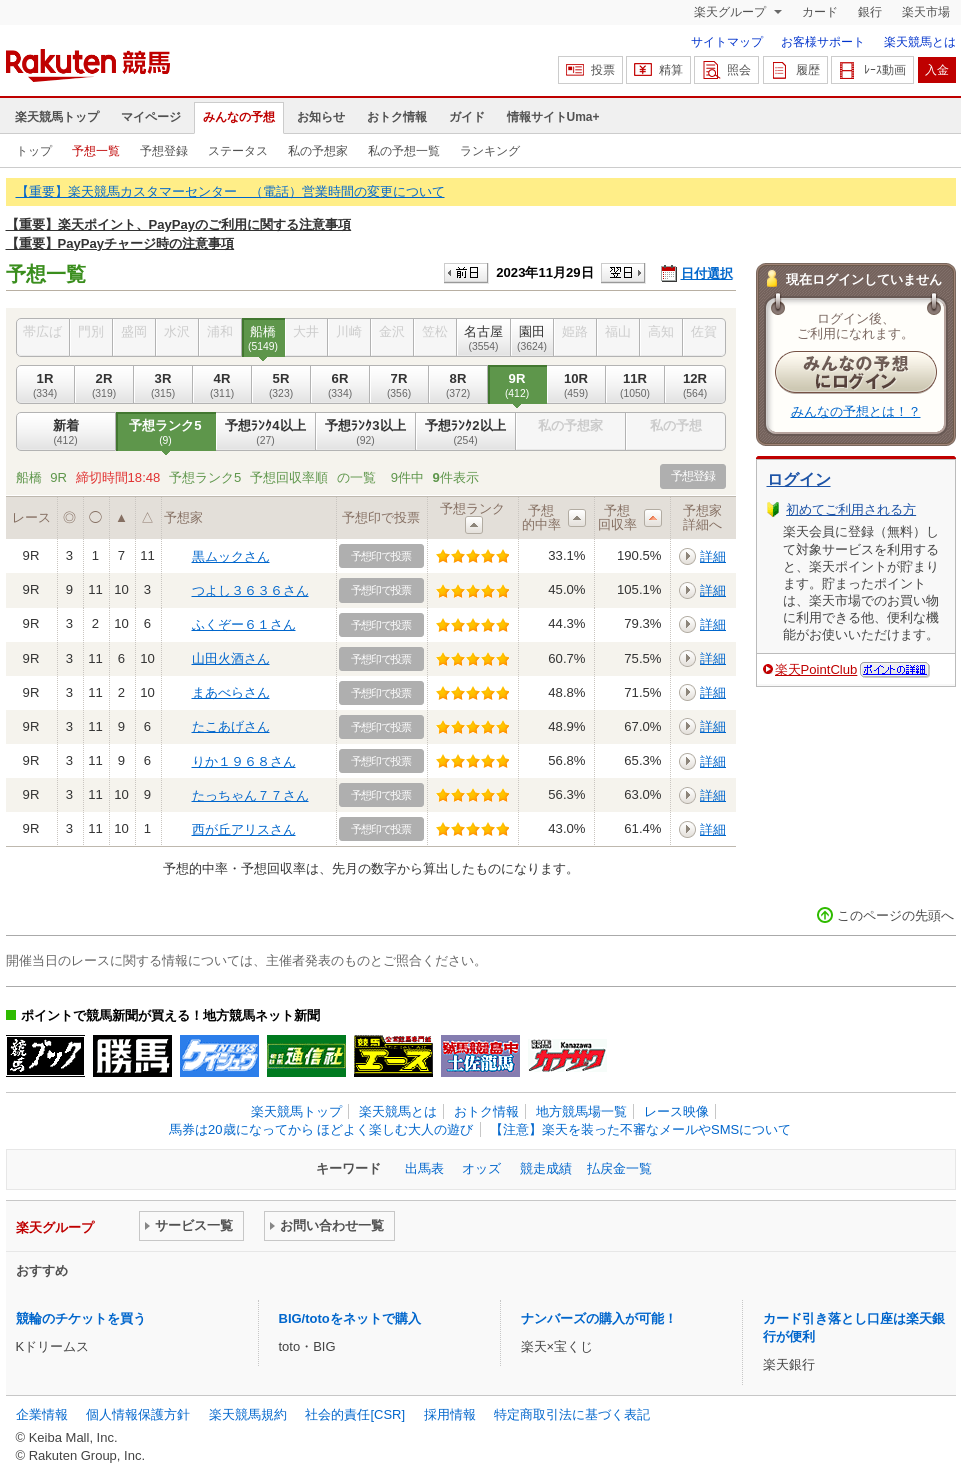 The width and height of the screenshot is (961, 1475). Describe the element at coordinates (458, 385) in the screenshot. I see `8R` at that location.